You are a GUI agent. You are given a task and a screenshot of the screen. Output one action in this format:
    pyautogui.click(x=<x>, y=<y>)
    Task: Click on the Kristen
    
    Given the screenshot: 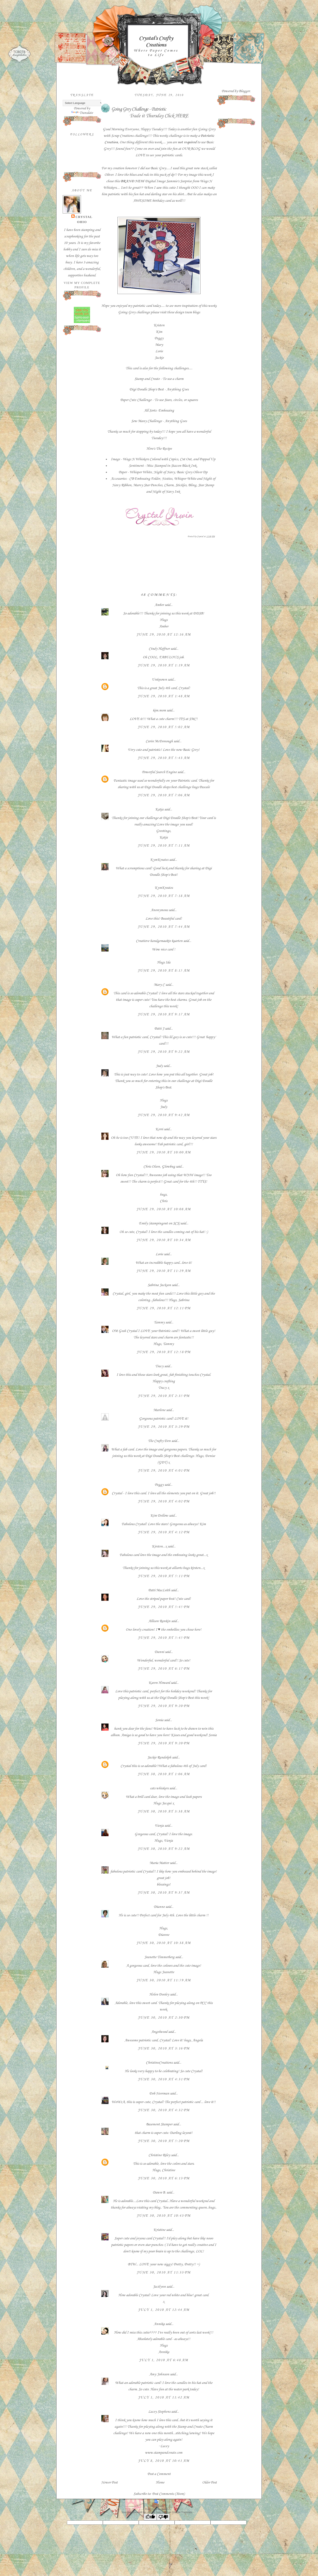 What is the action you would take?
    pyautogui.click(x=159, y=325)
    